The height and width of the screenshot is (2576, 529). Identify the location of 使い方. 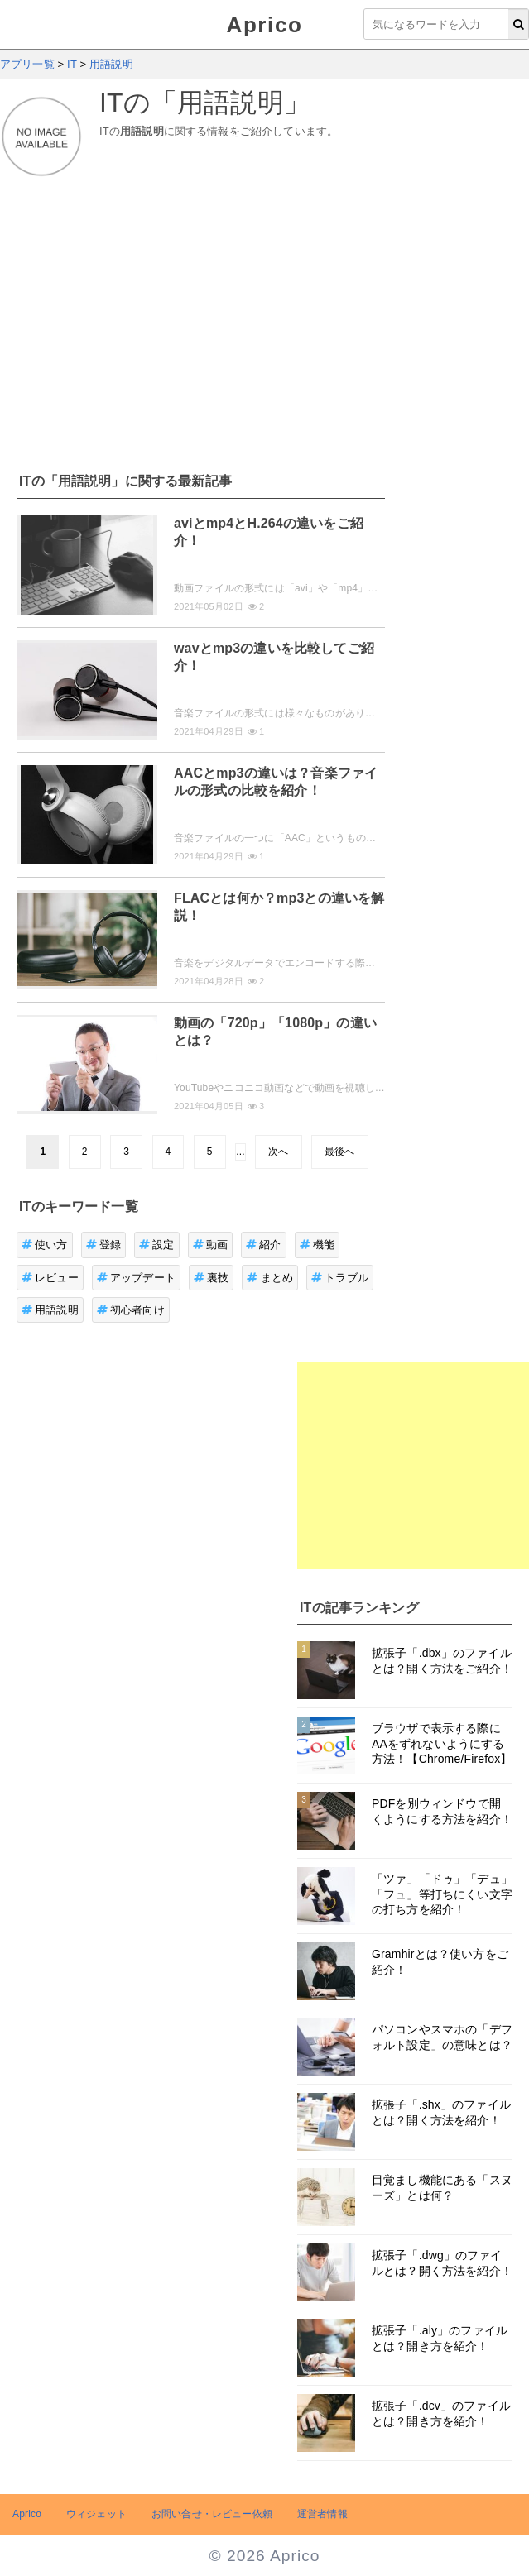
(45, 1244).